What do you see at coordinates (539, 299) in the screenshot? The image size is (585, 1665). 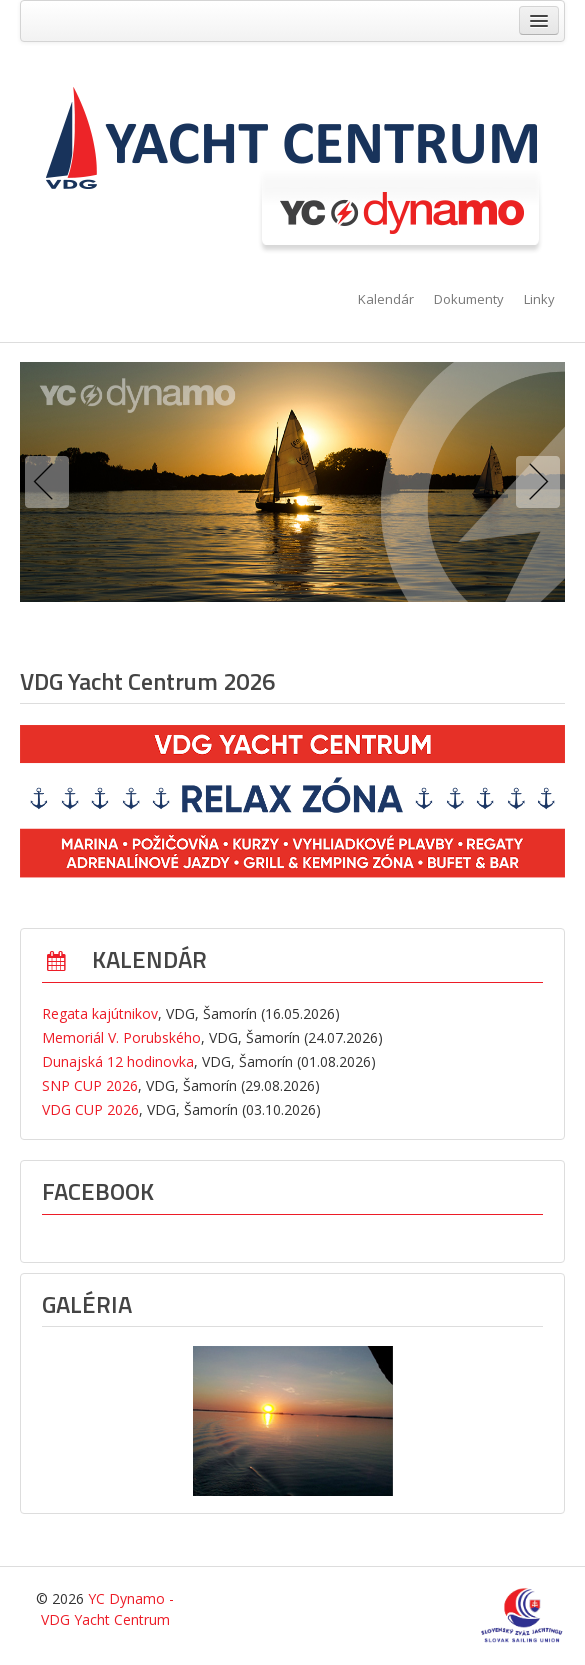 I see `Linky` at bounding box center [539, 299].